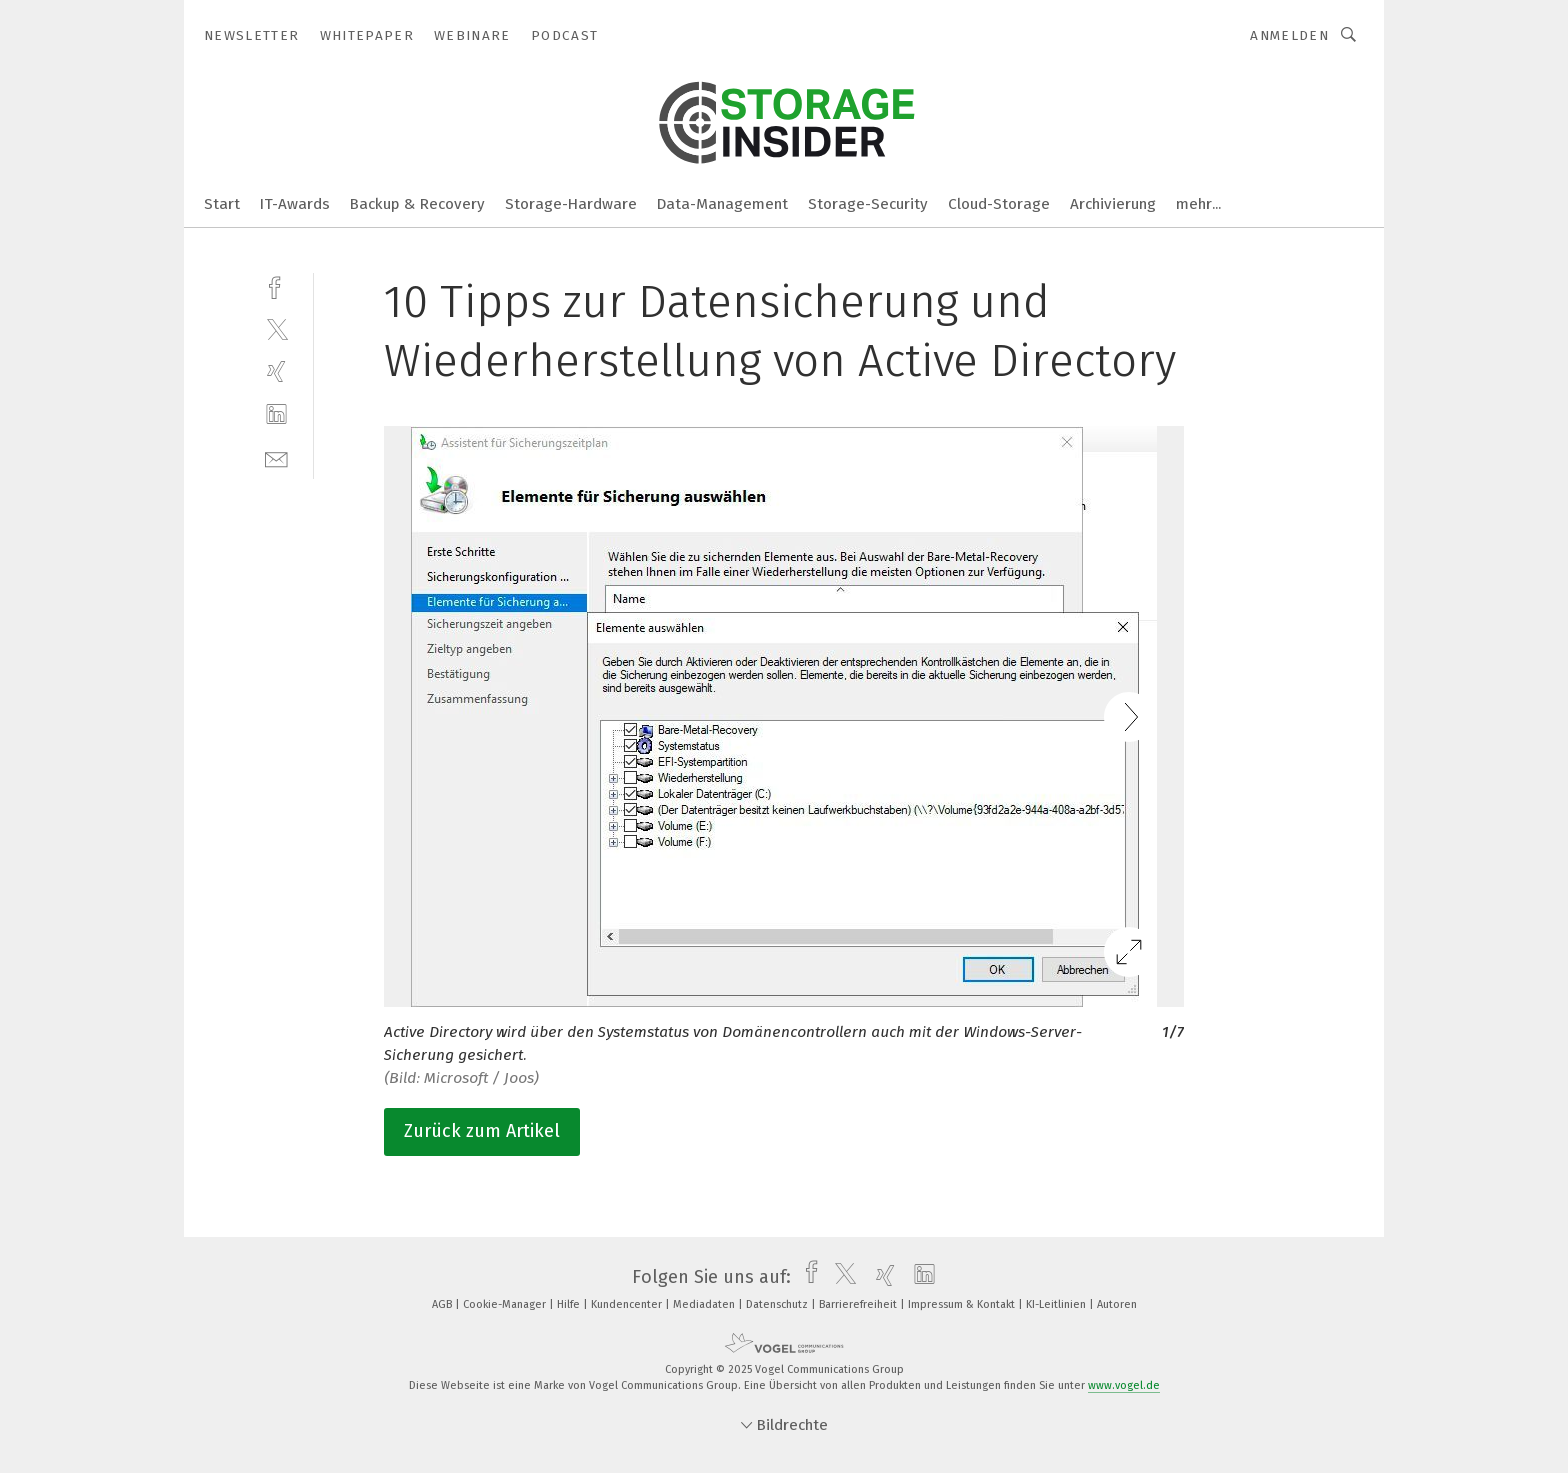 This screenshot has height=1473, width=1568. Describe the element at coordinates (1289, 35) in the screenshot. I see `Anmelden` at that location.